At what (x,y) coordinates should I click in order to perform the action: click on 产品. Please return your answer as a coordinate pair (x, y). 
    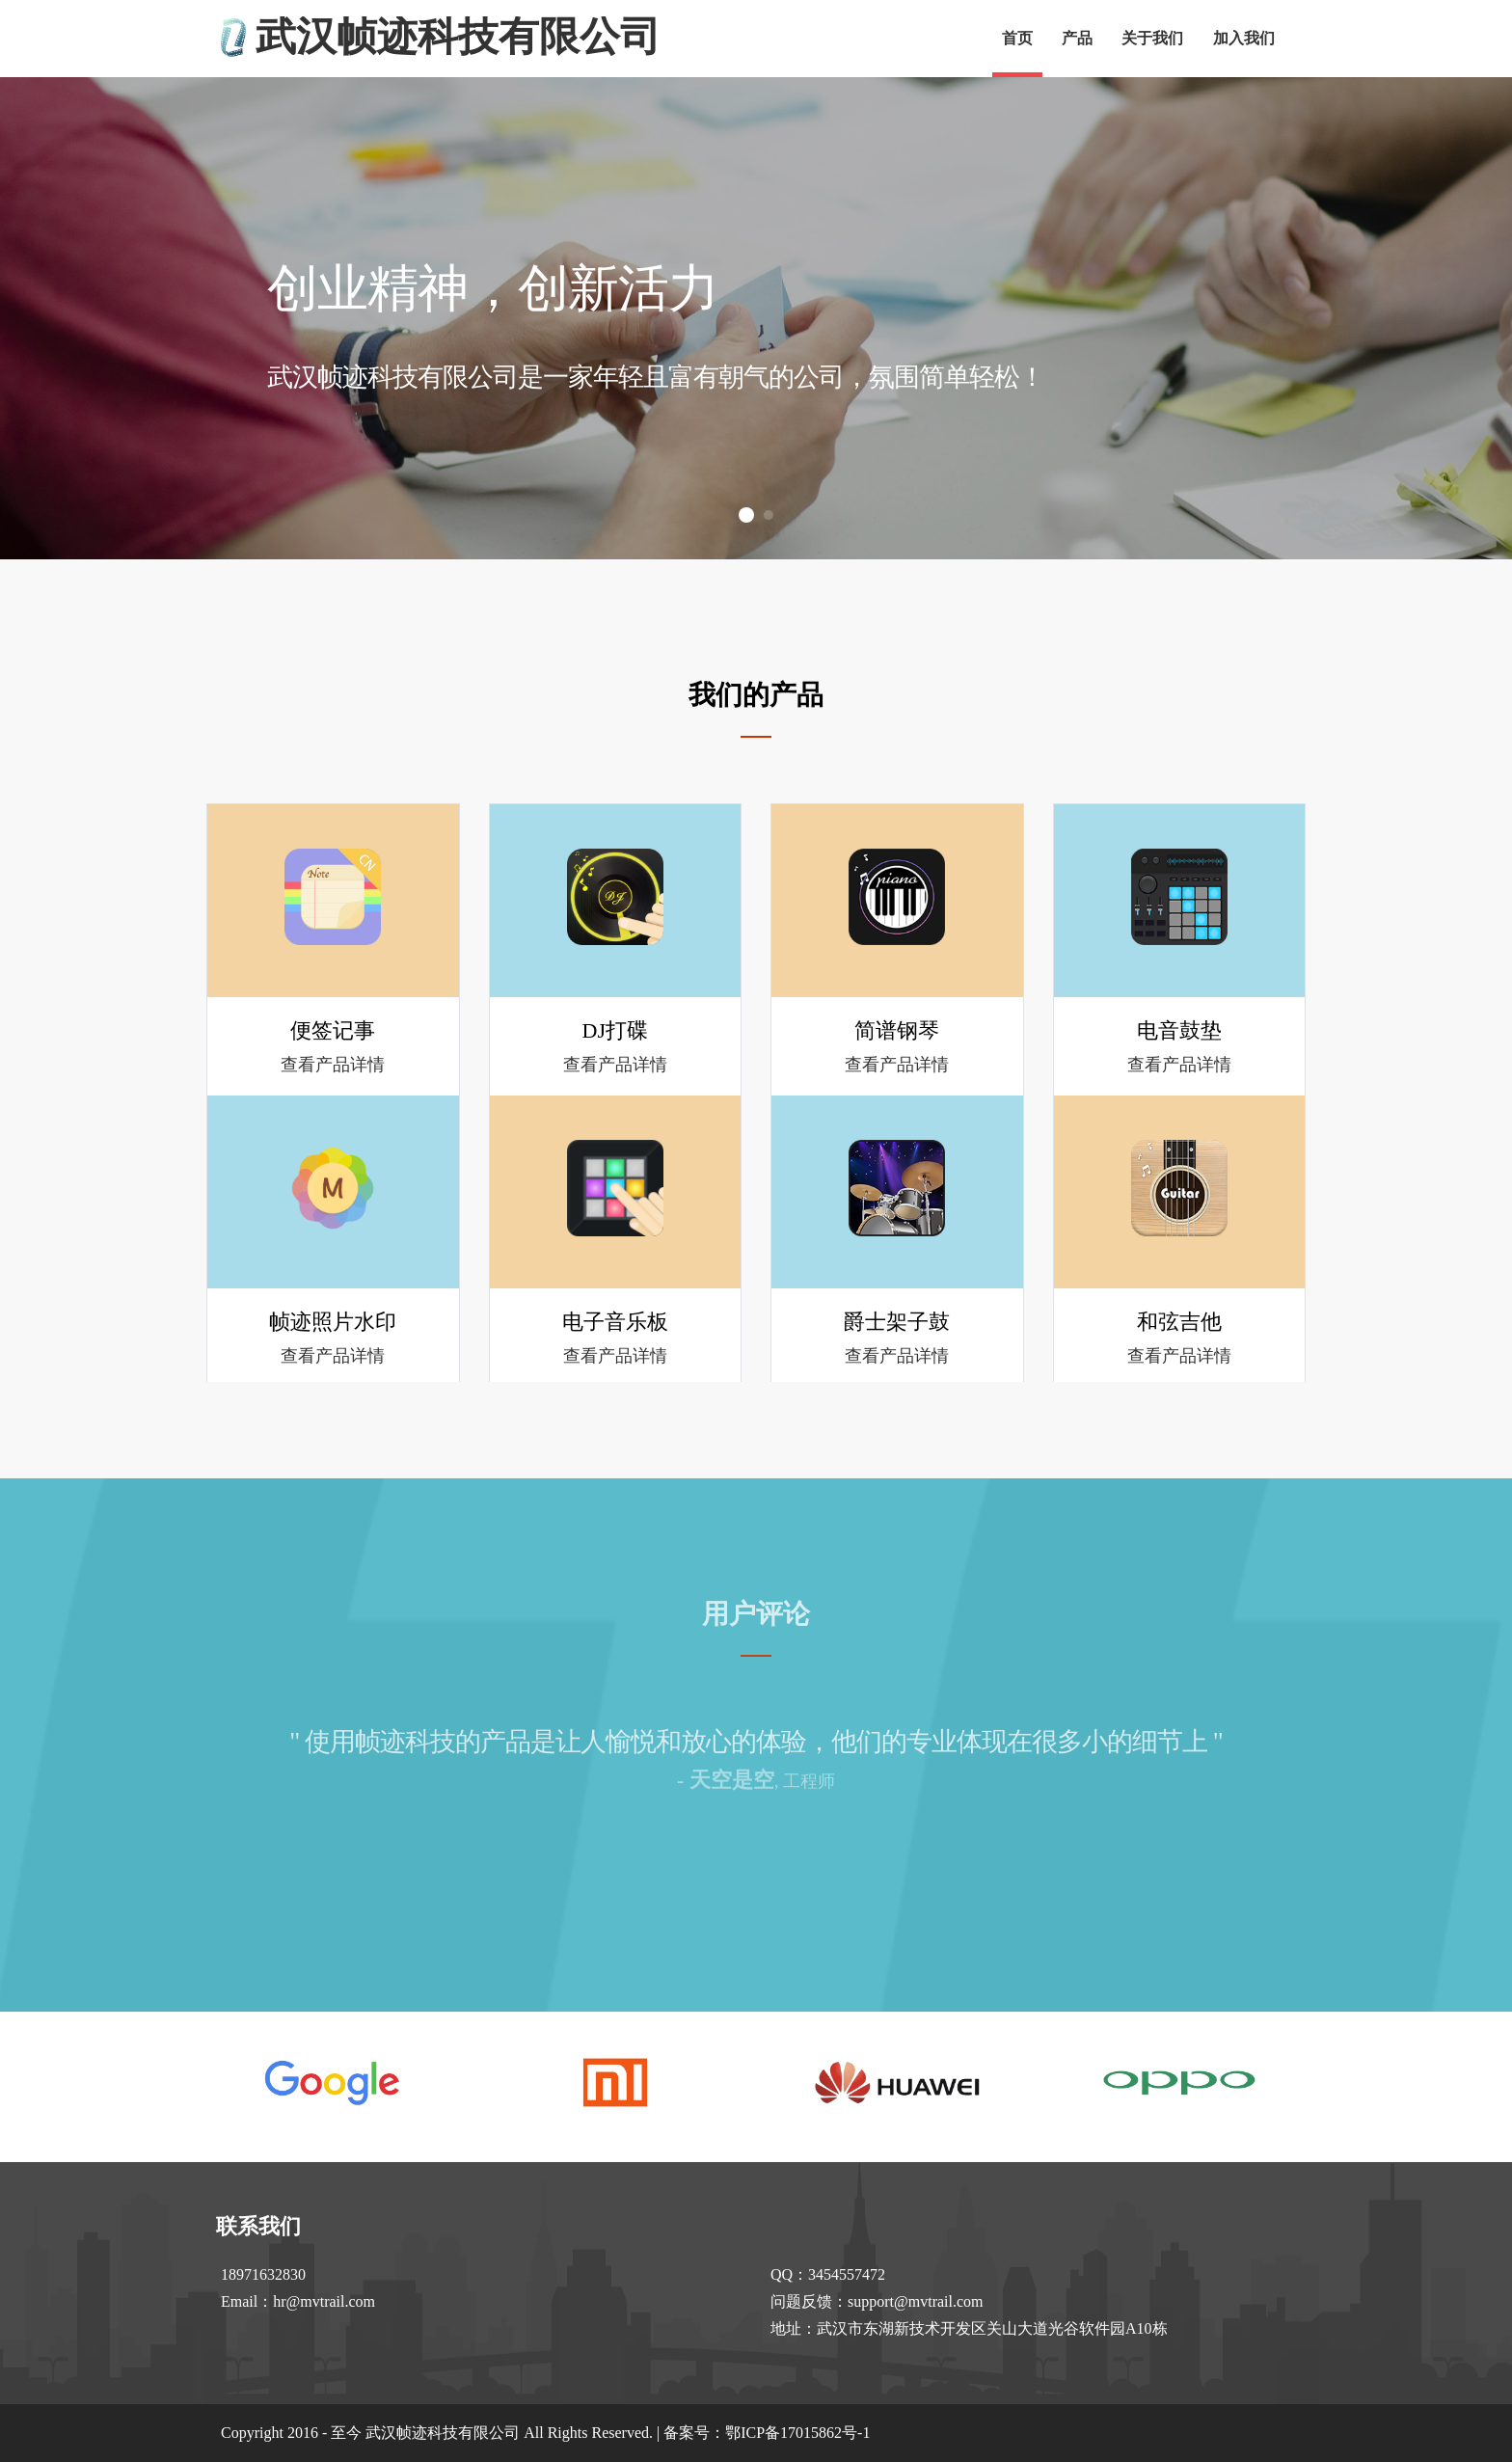
    Looking at the image, I should click on (1077, 38).